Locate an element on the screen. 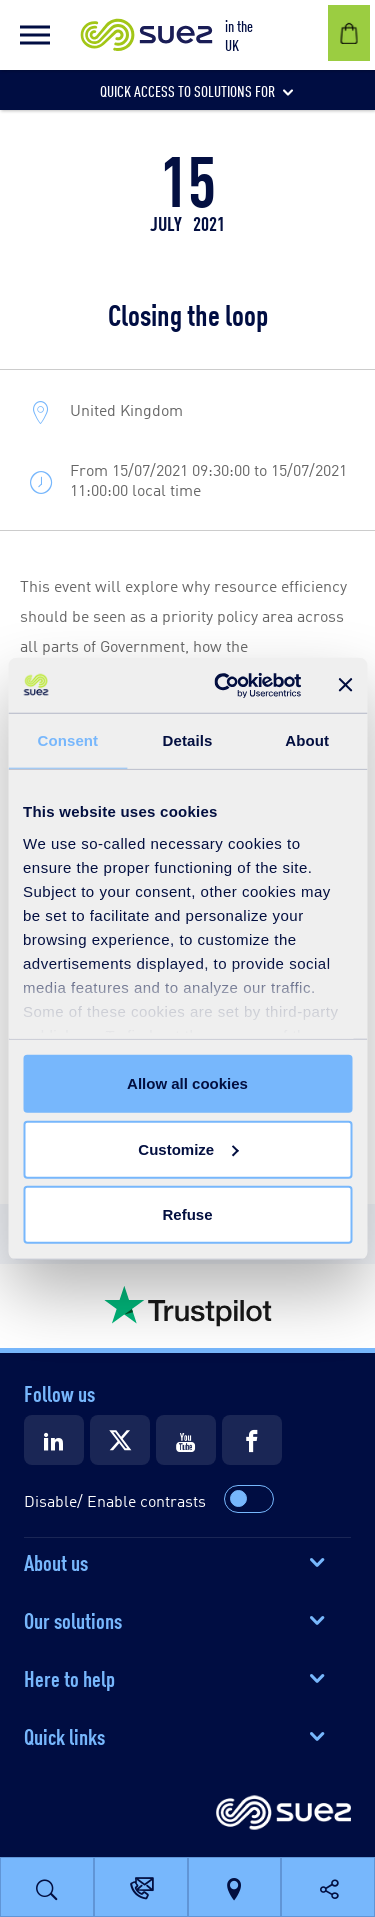  [Suez X] is located at coordinates (120, 1440).